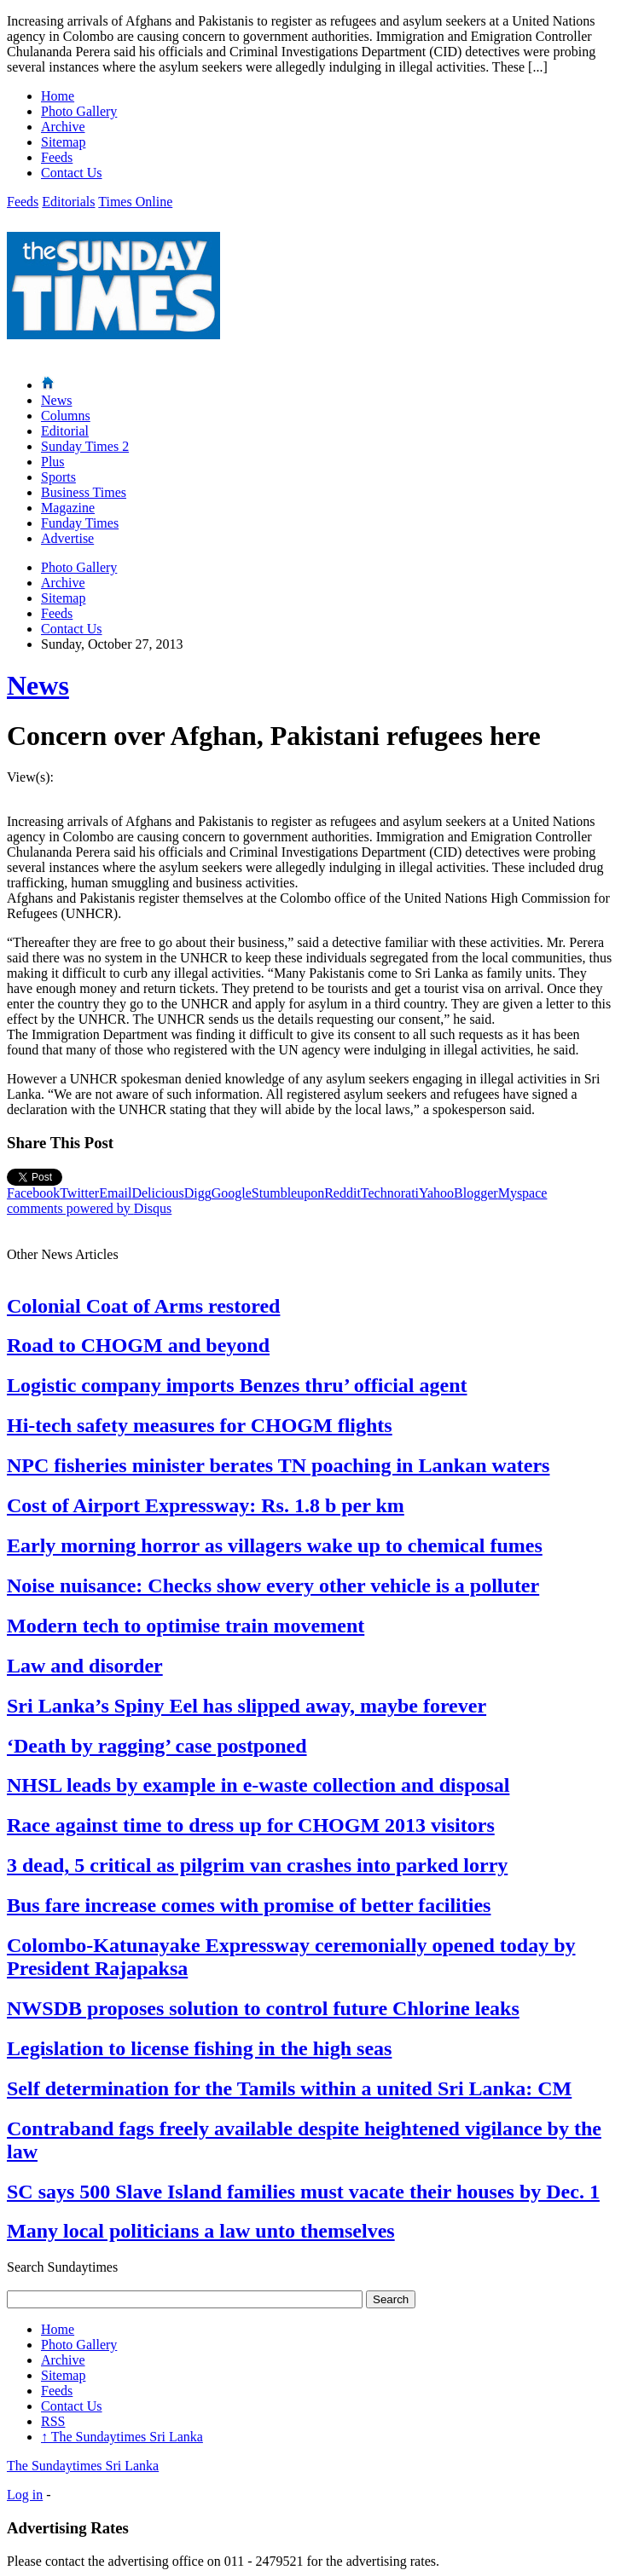 The width and height of the screenshot is (621, 2576). Describe the element at coordinates (25, 2494) in the screenshot. I see `Log in` at that location.